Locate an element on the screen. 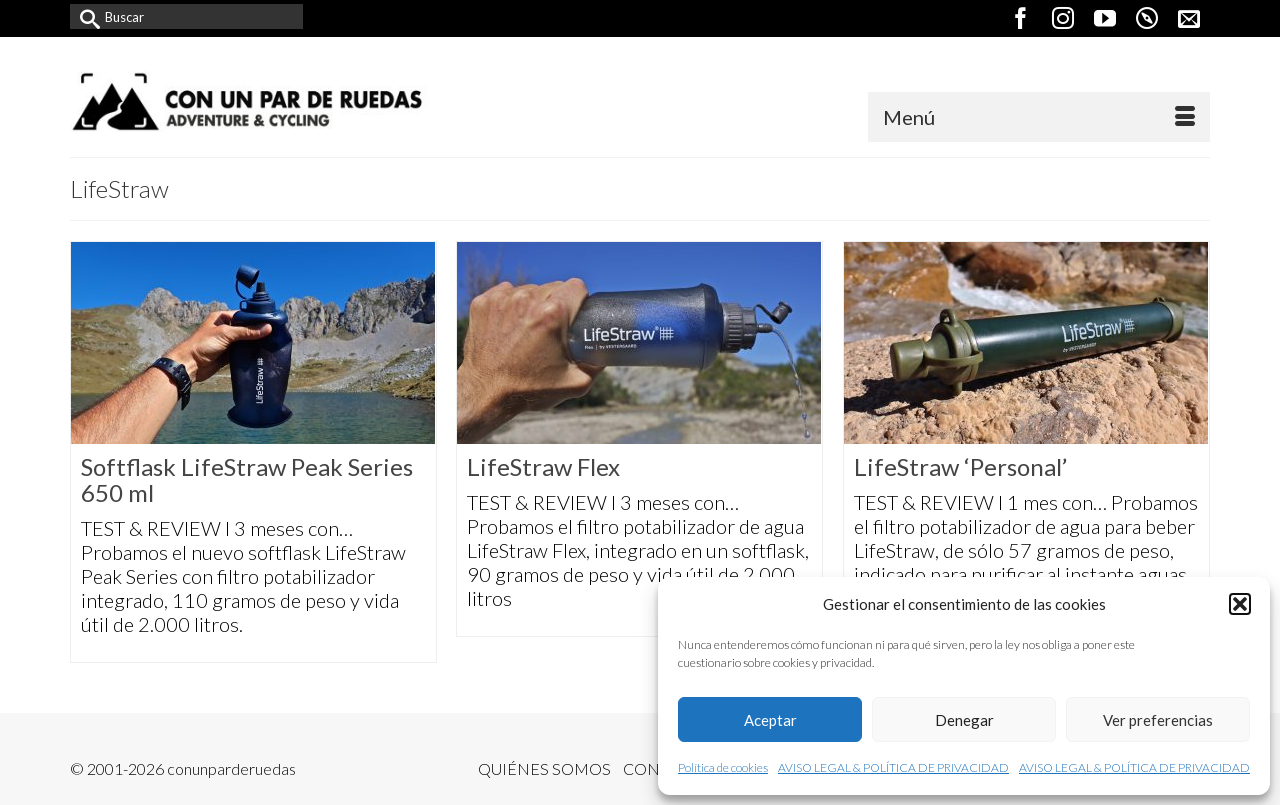  Política de cookies is located at coordinates (723, 767).